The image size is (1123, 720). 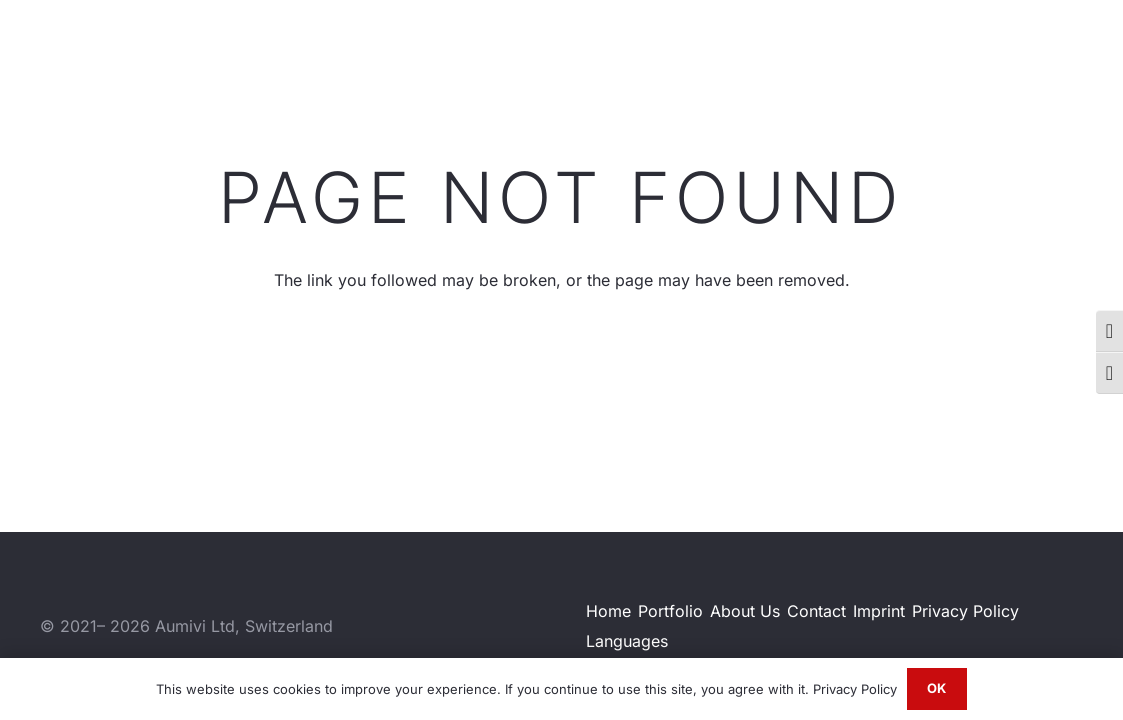 I want to click on Home, so click(x=608, y=611).